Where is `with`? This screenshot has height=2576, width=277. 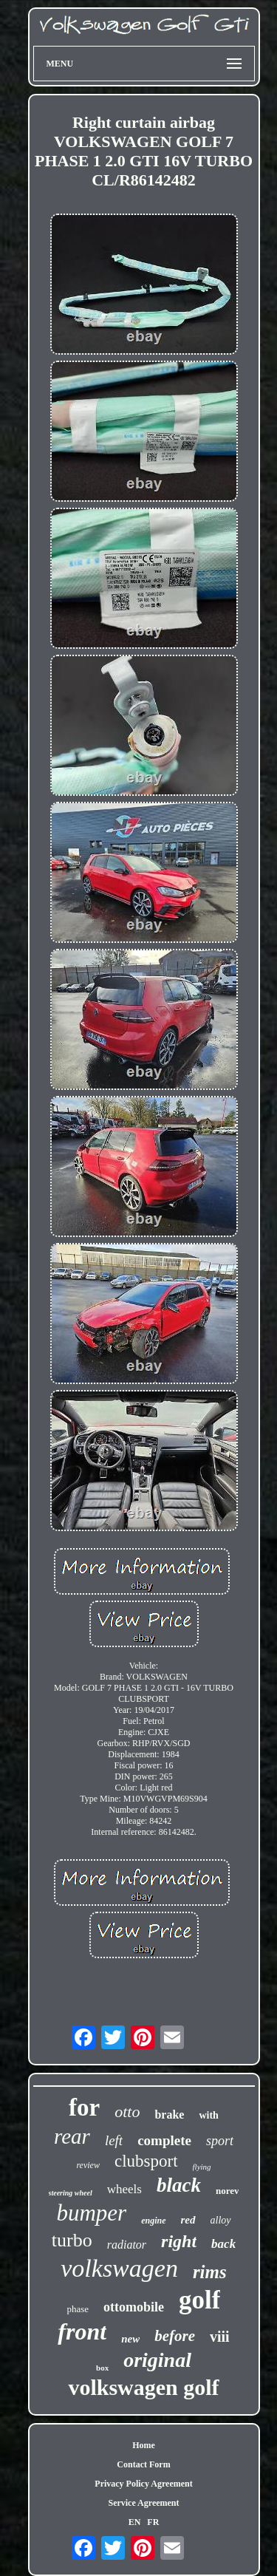 with is located at coordinates (208, 2115).